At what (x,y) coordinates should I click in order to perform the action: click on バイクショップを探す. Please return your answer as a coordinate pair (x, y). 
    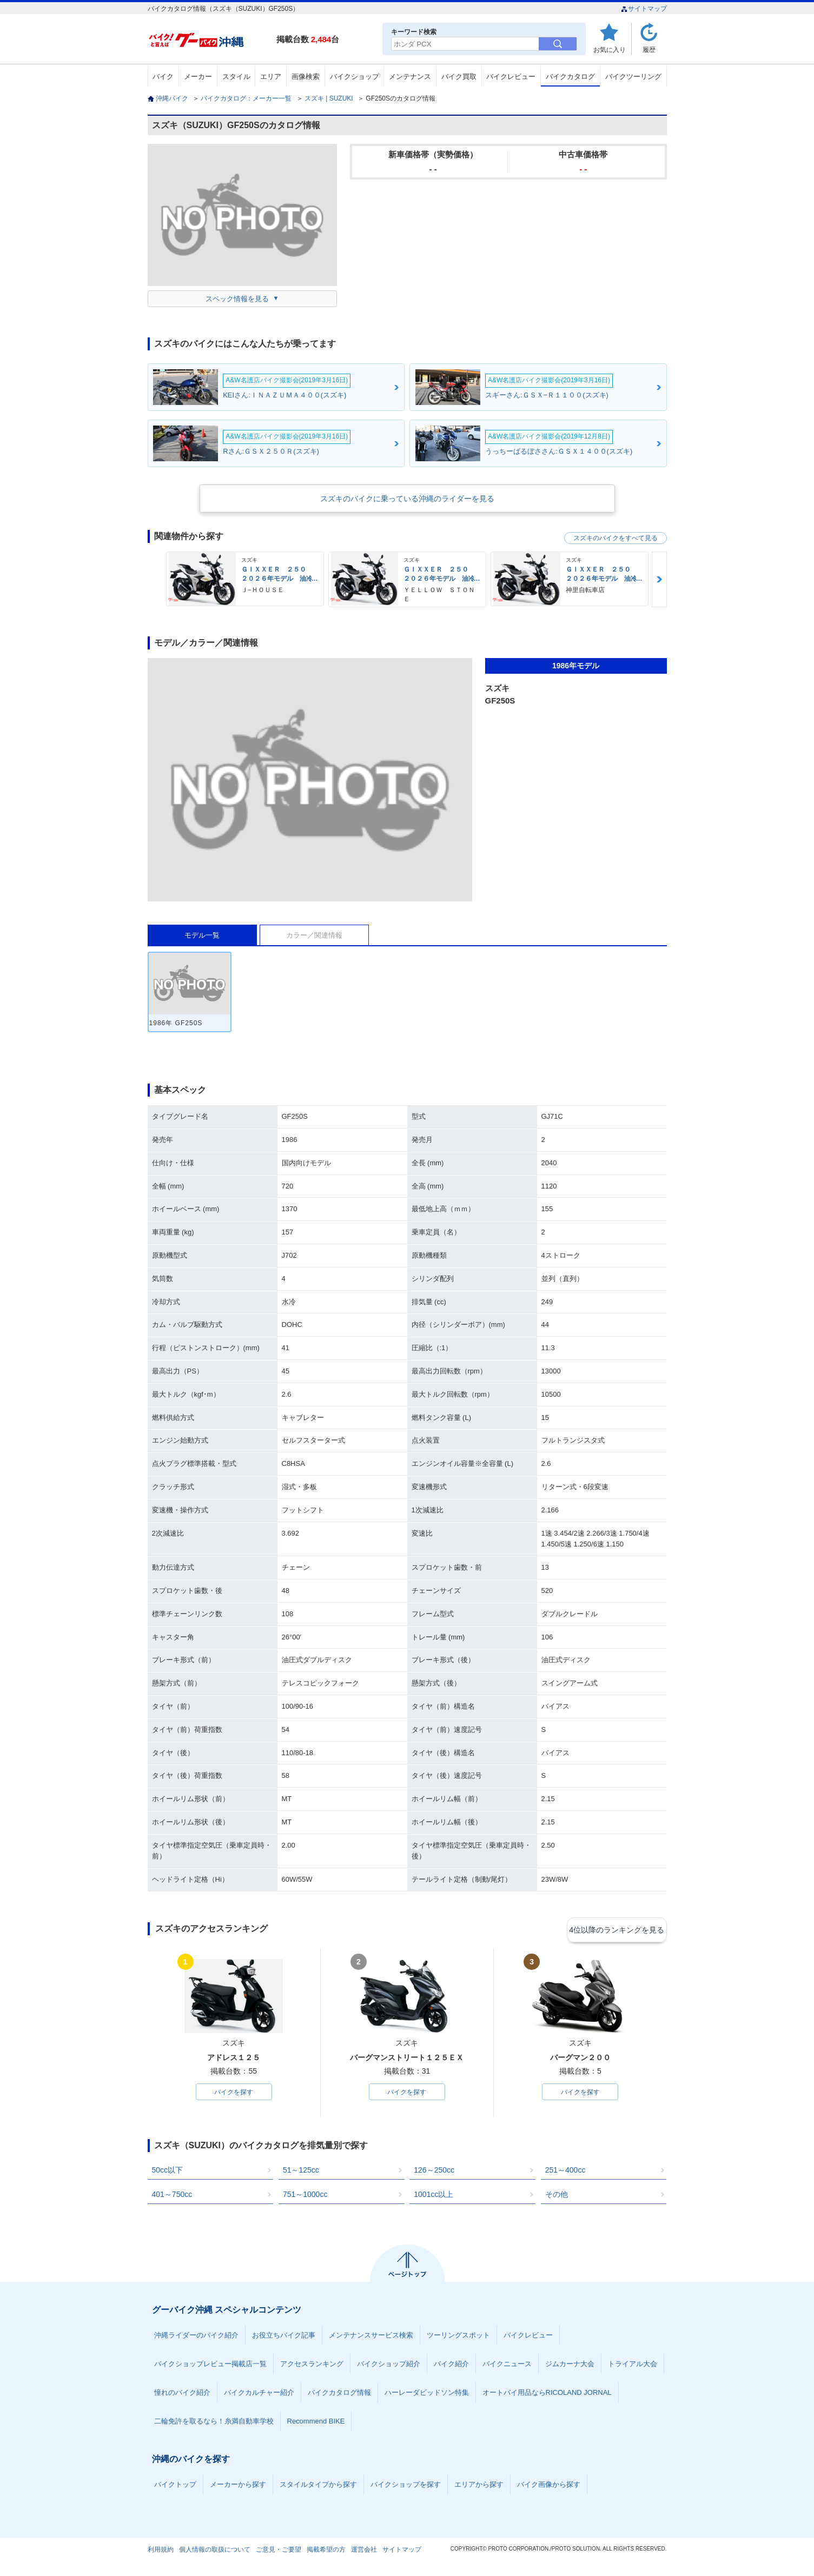
    Looking at the image, I should click on (405, 2486).